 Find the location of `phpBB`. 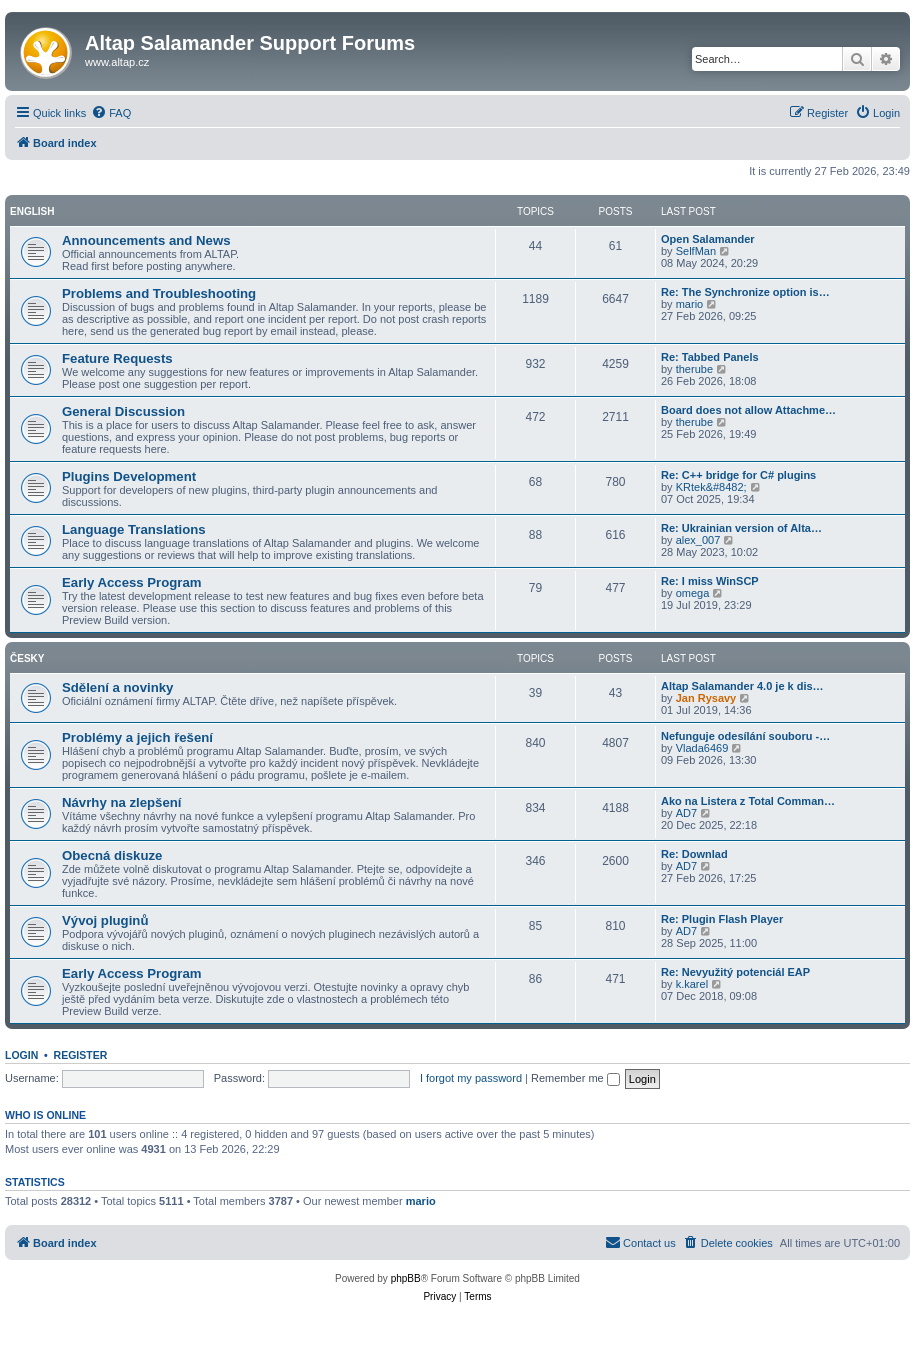

phpBB is located at coordinates (406, 1278).